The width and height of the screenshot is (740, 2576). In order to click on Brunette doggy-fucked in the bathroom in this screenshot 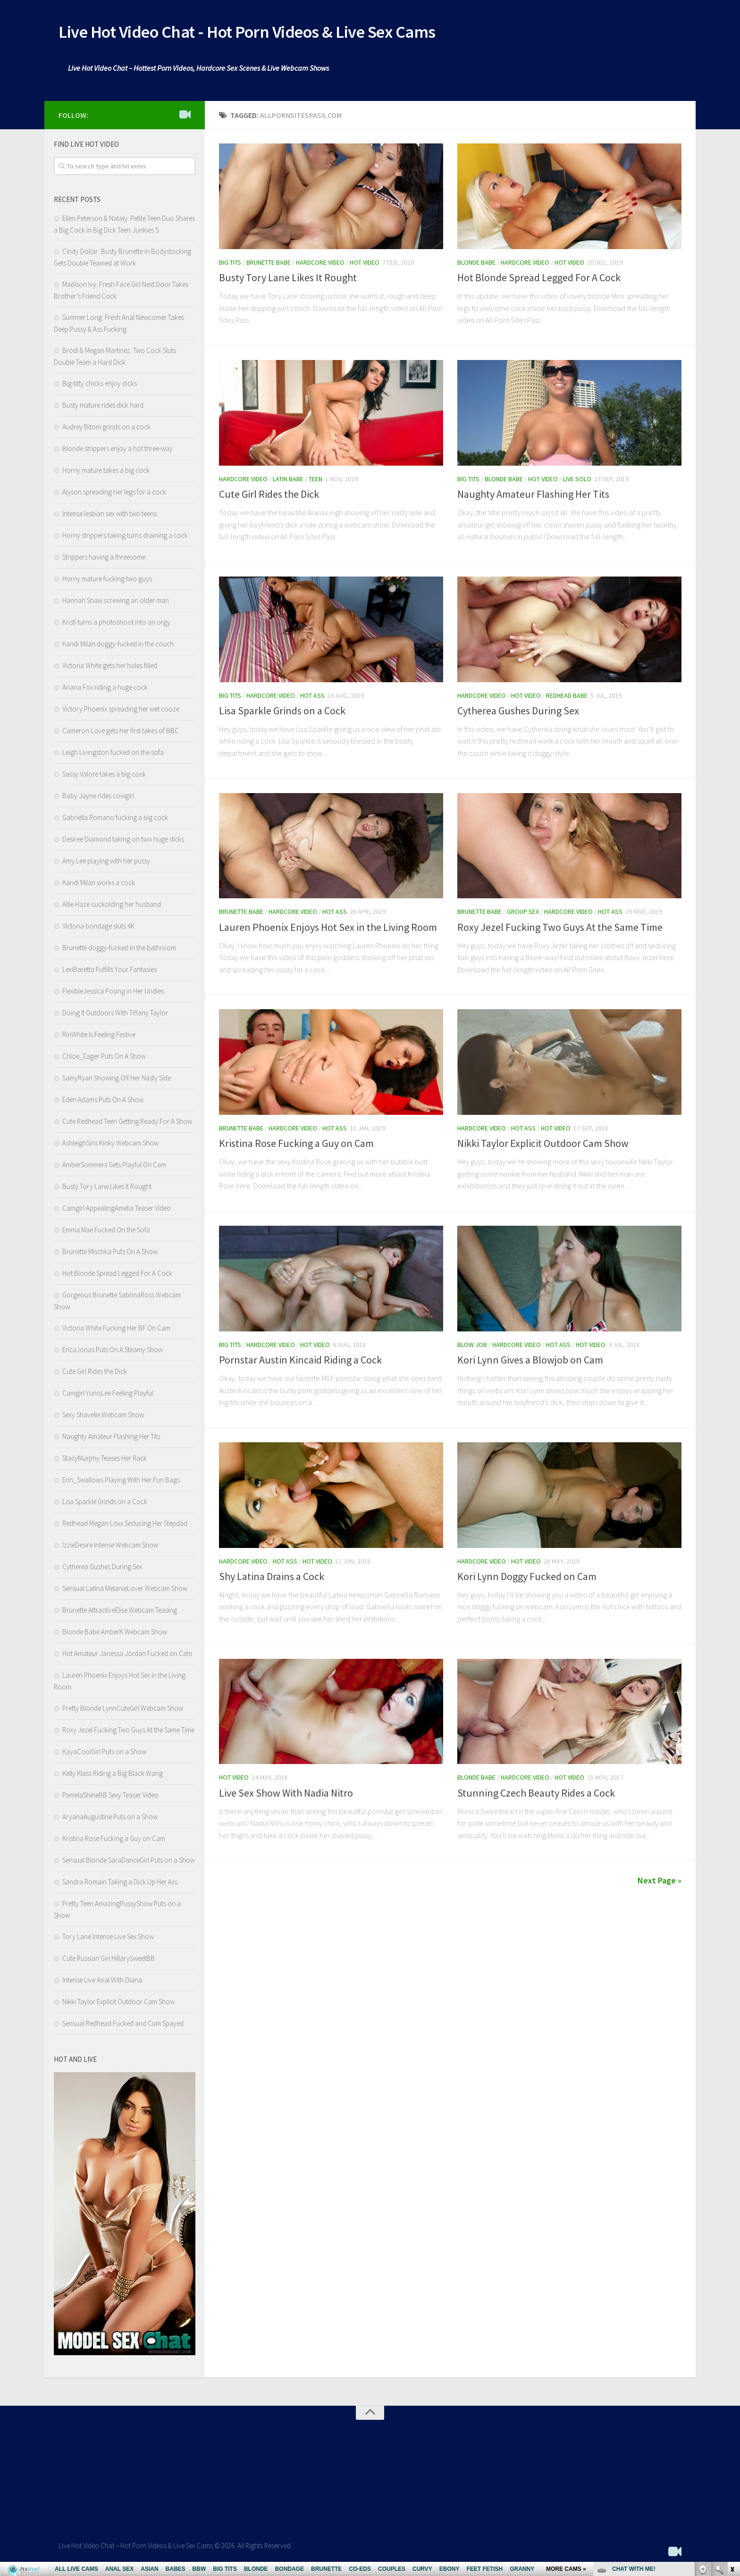, I will do `click(119, 950)`.